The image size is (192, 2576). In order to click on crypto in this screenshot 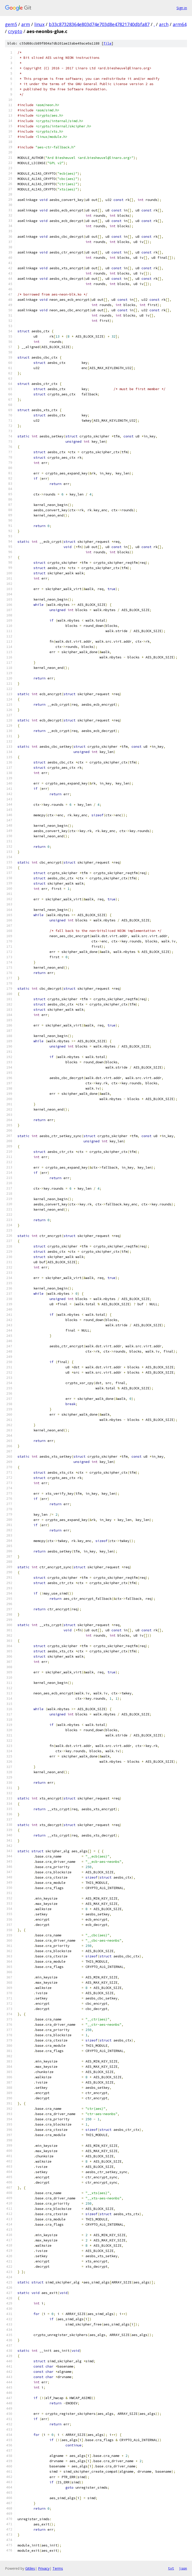, I will do `click(15, 31)`.